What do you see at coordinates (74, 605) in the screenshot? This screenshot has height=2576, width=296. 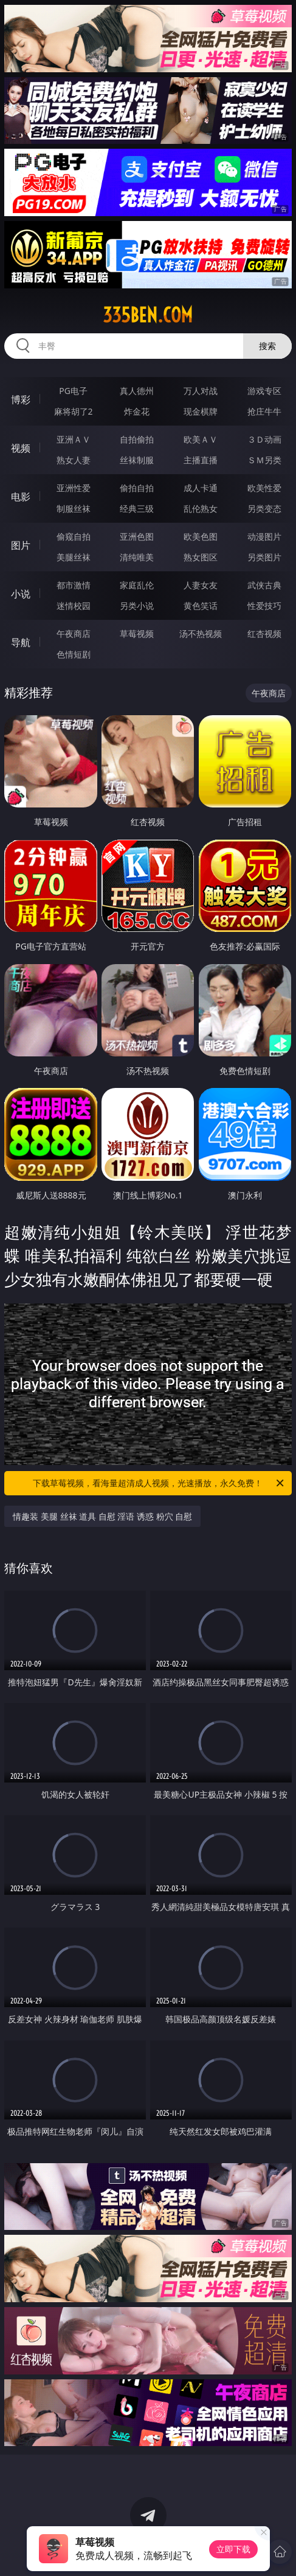 I see `迷情校园` at bounding box center [74, 605].